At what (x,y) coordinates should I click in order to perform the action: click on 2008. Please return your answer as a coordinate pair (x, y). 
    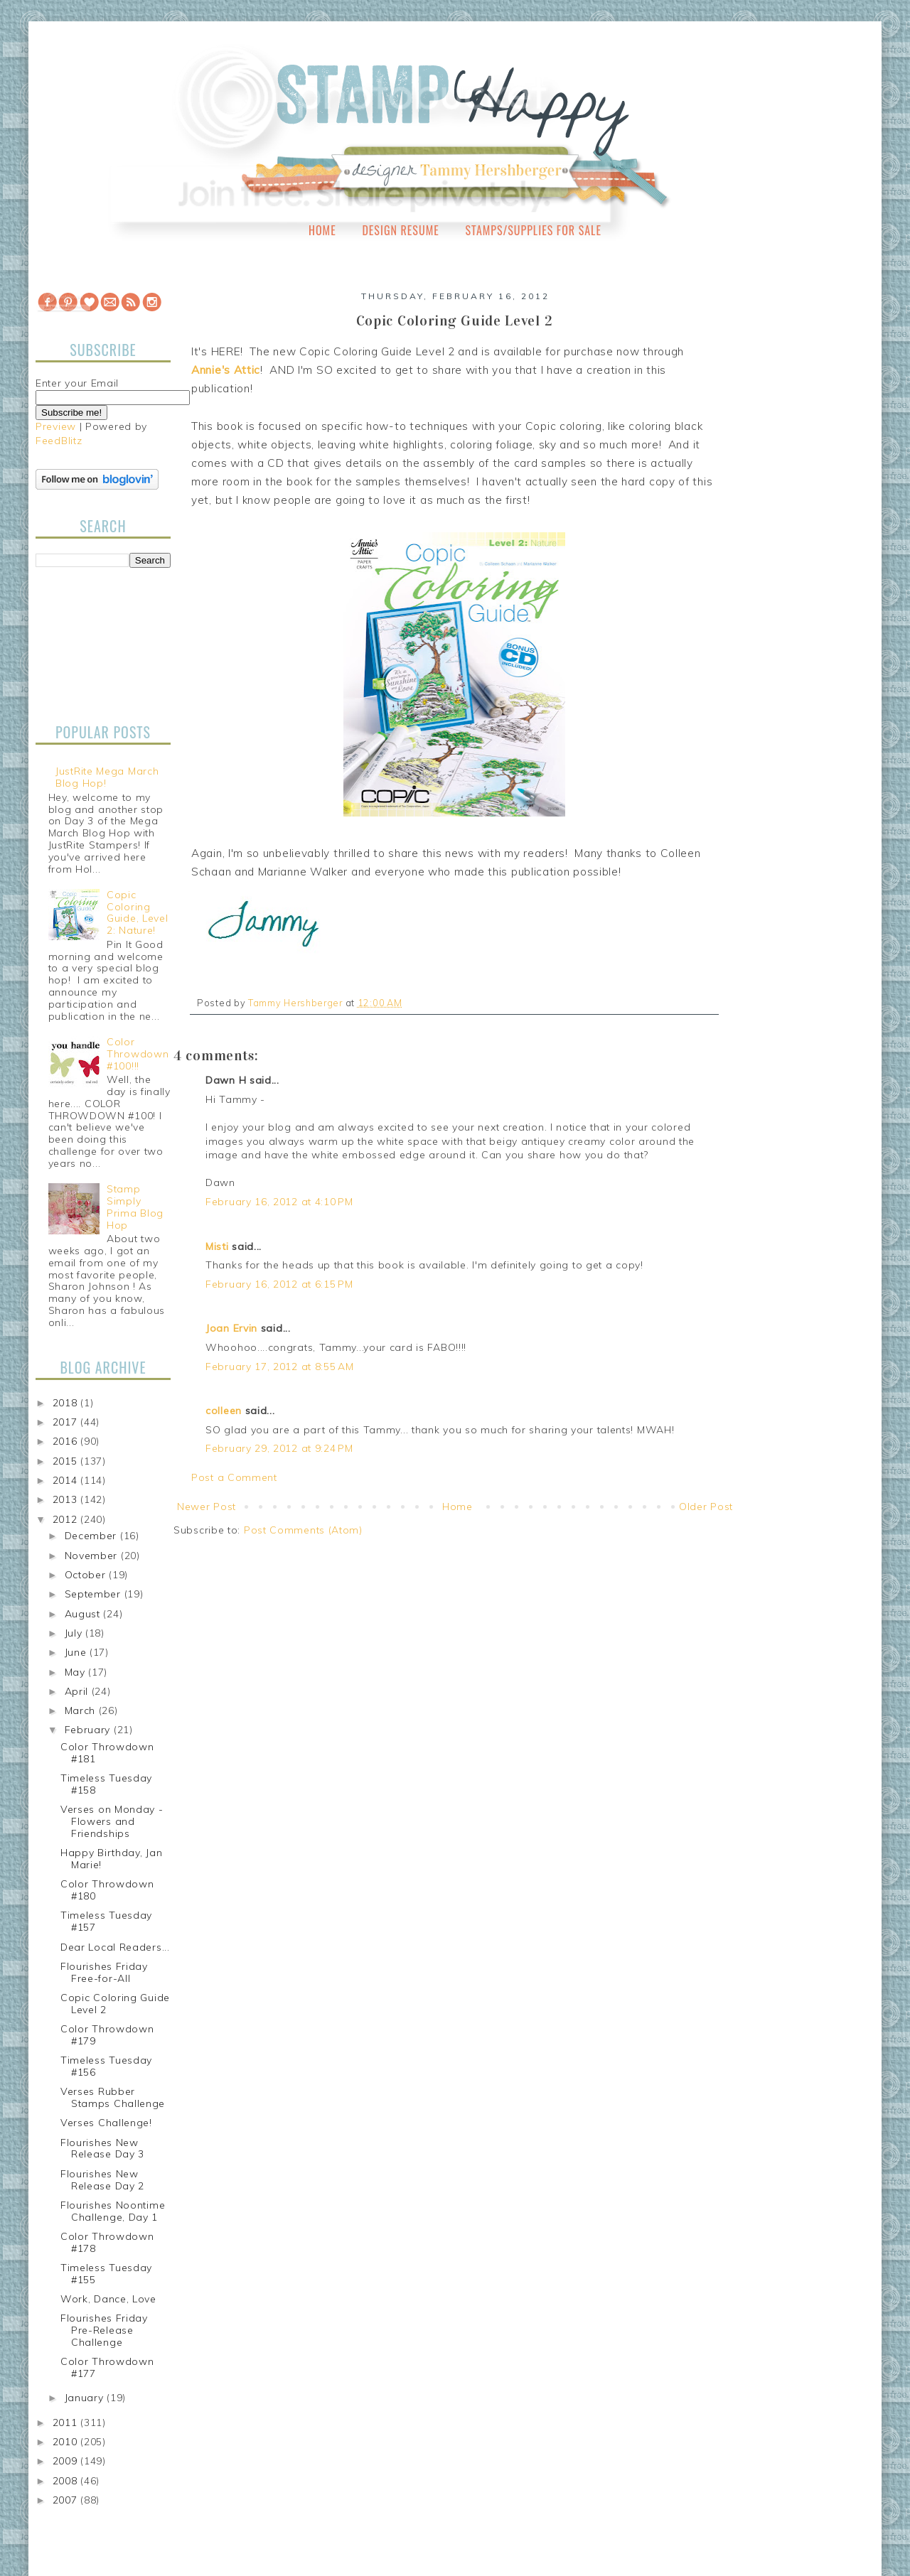
    Looking at the image, I should click on (67, 2480).